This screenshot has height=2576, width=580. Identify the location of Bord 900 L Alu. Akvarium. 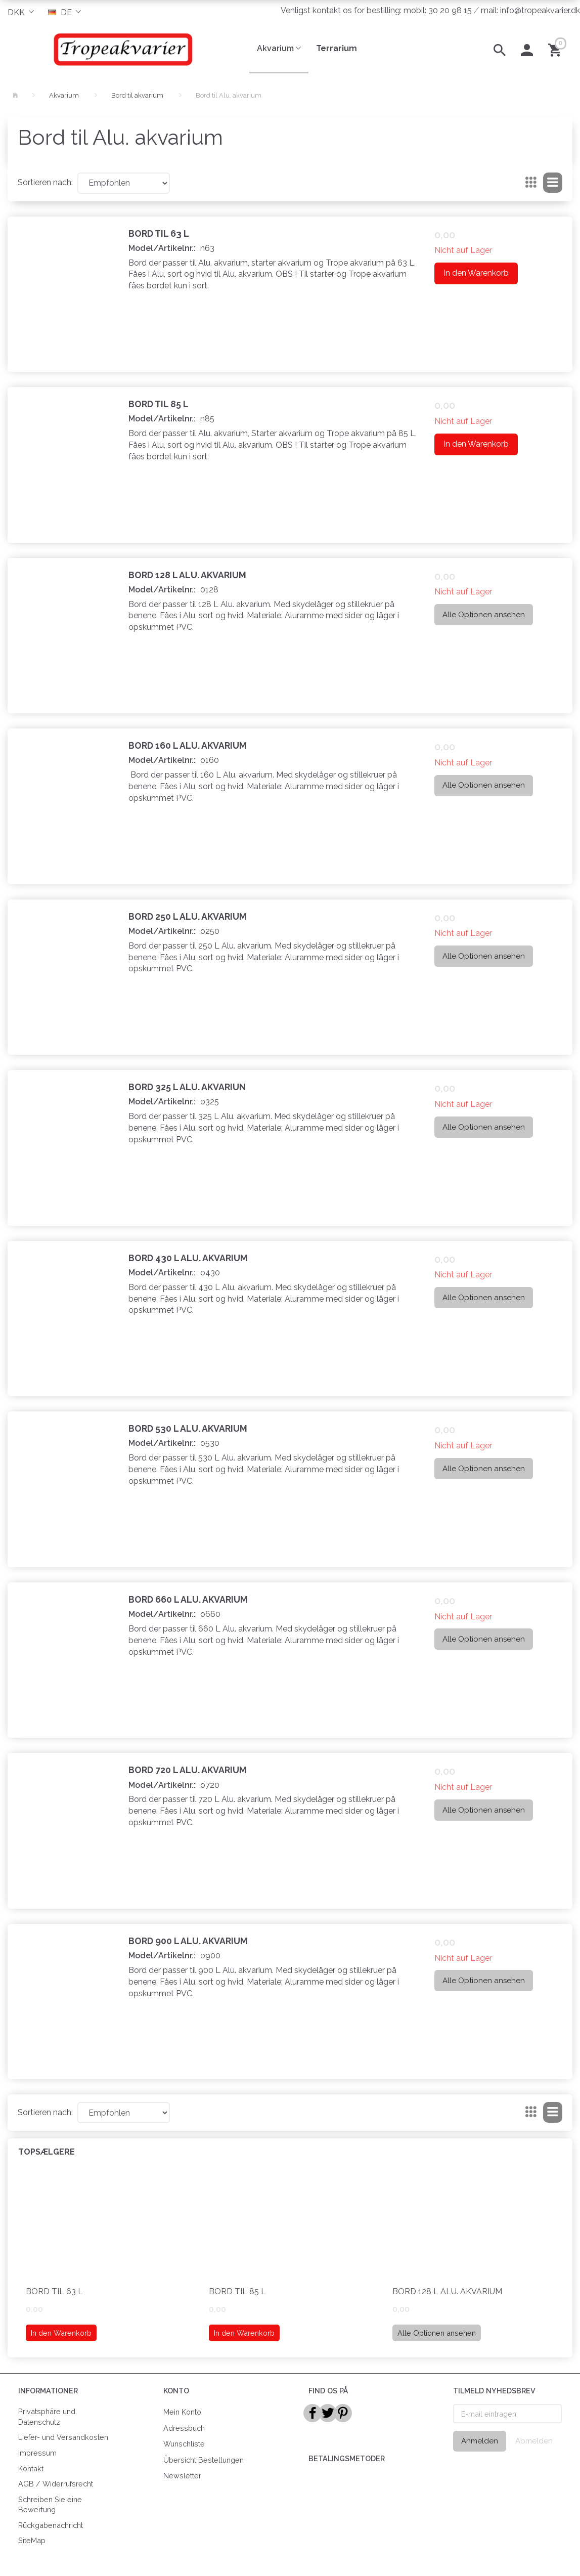
(188, 1941).